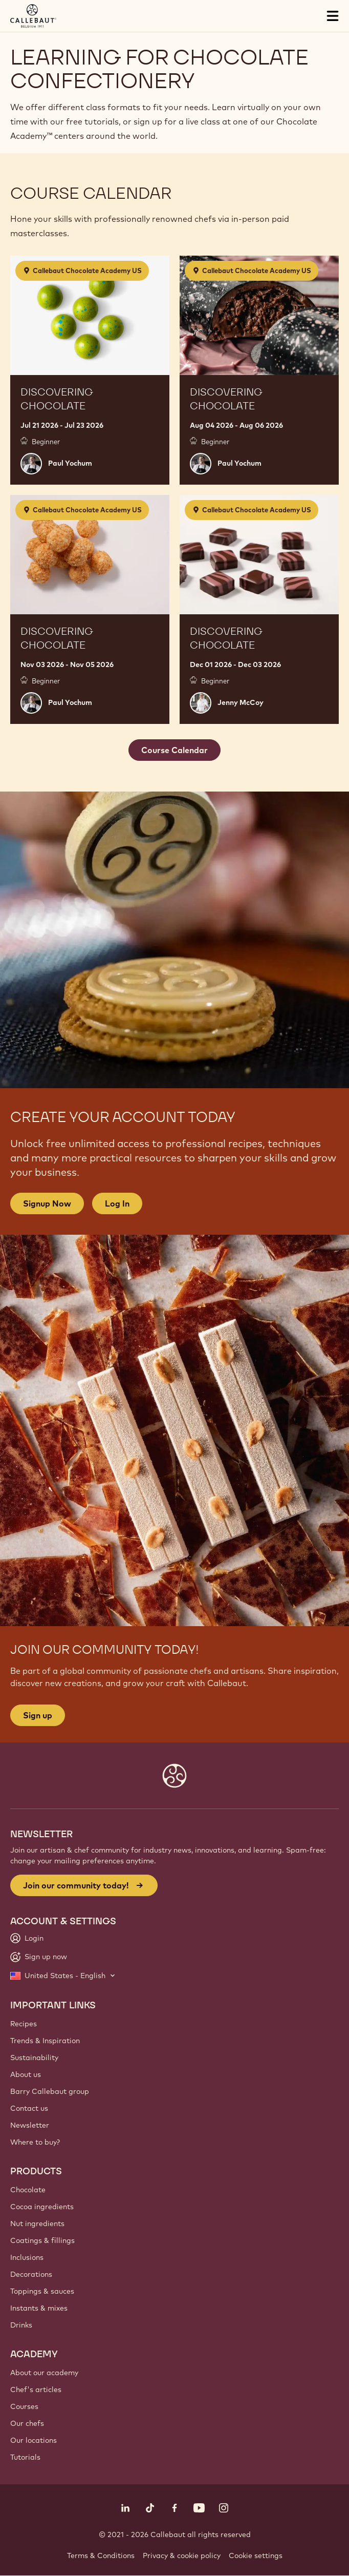  I want to click on Tutorials, so click(25, 2457).